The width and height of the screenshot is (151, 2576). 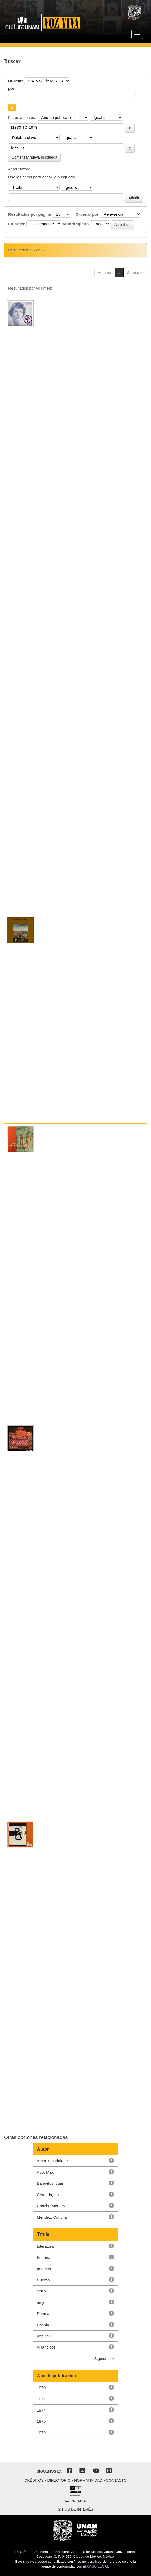 I want to click on En orden, so click(x=16, y=224).